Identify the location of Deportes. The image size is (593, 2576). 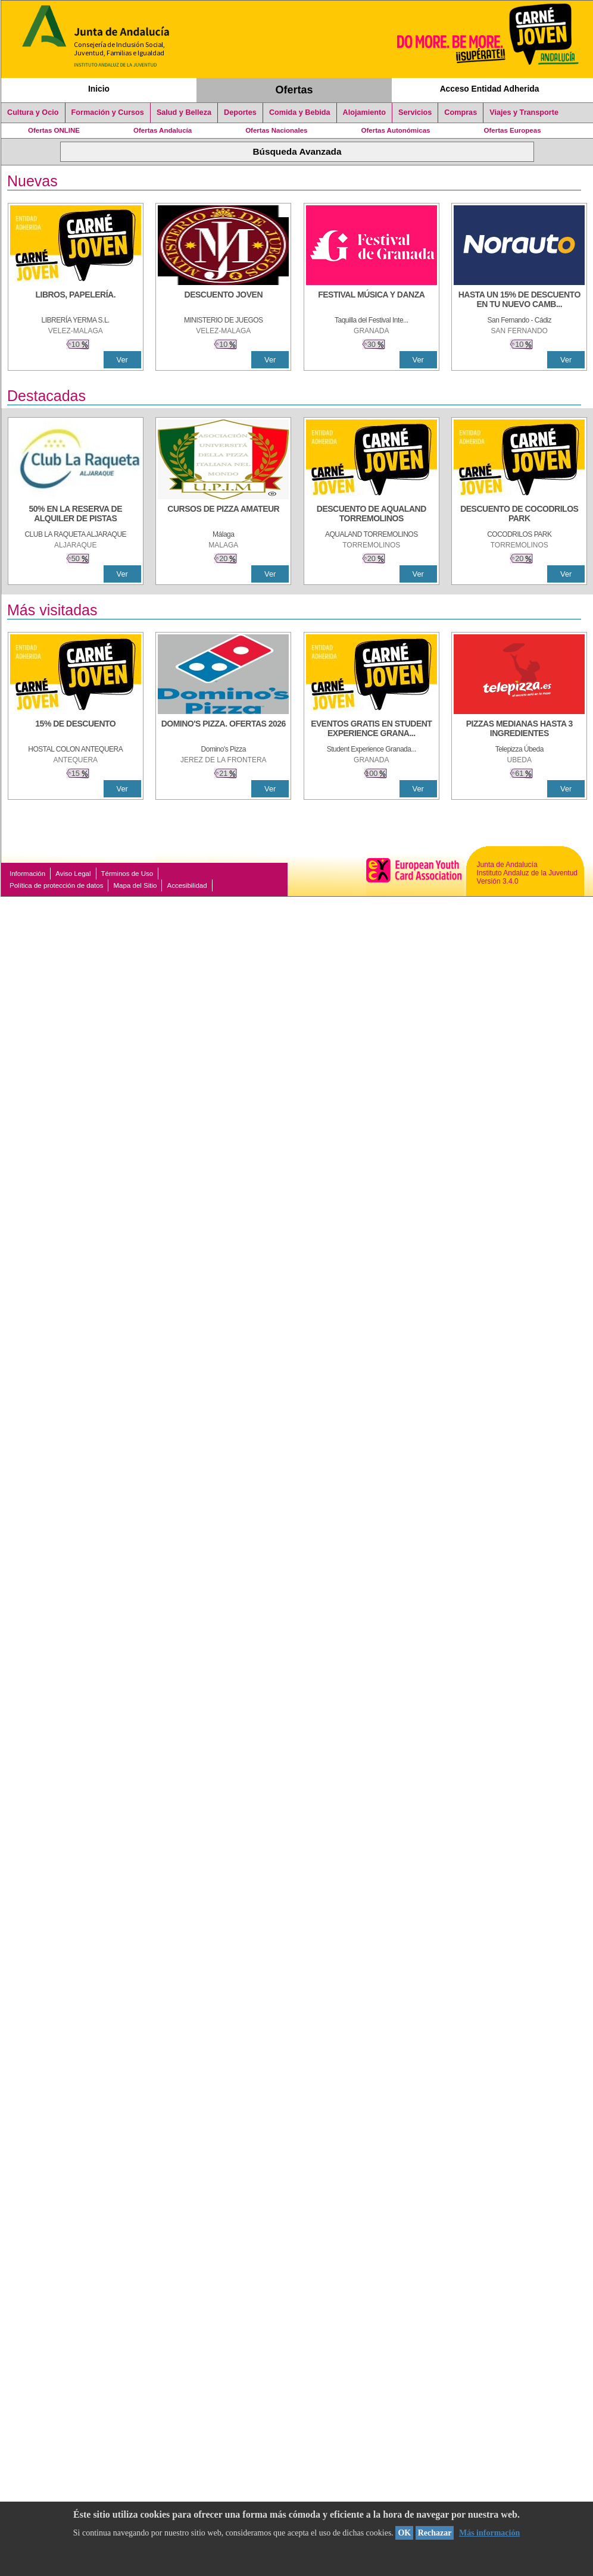
(240, 112).